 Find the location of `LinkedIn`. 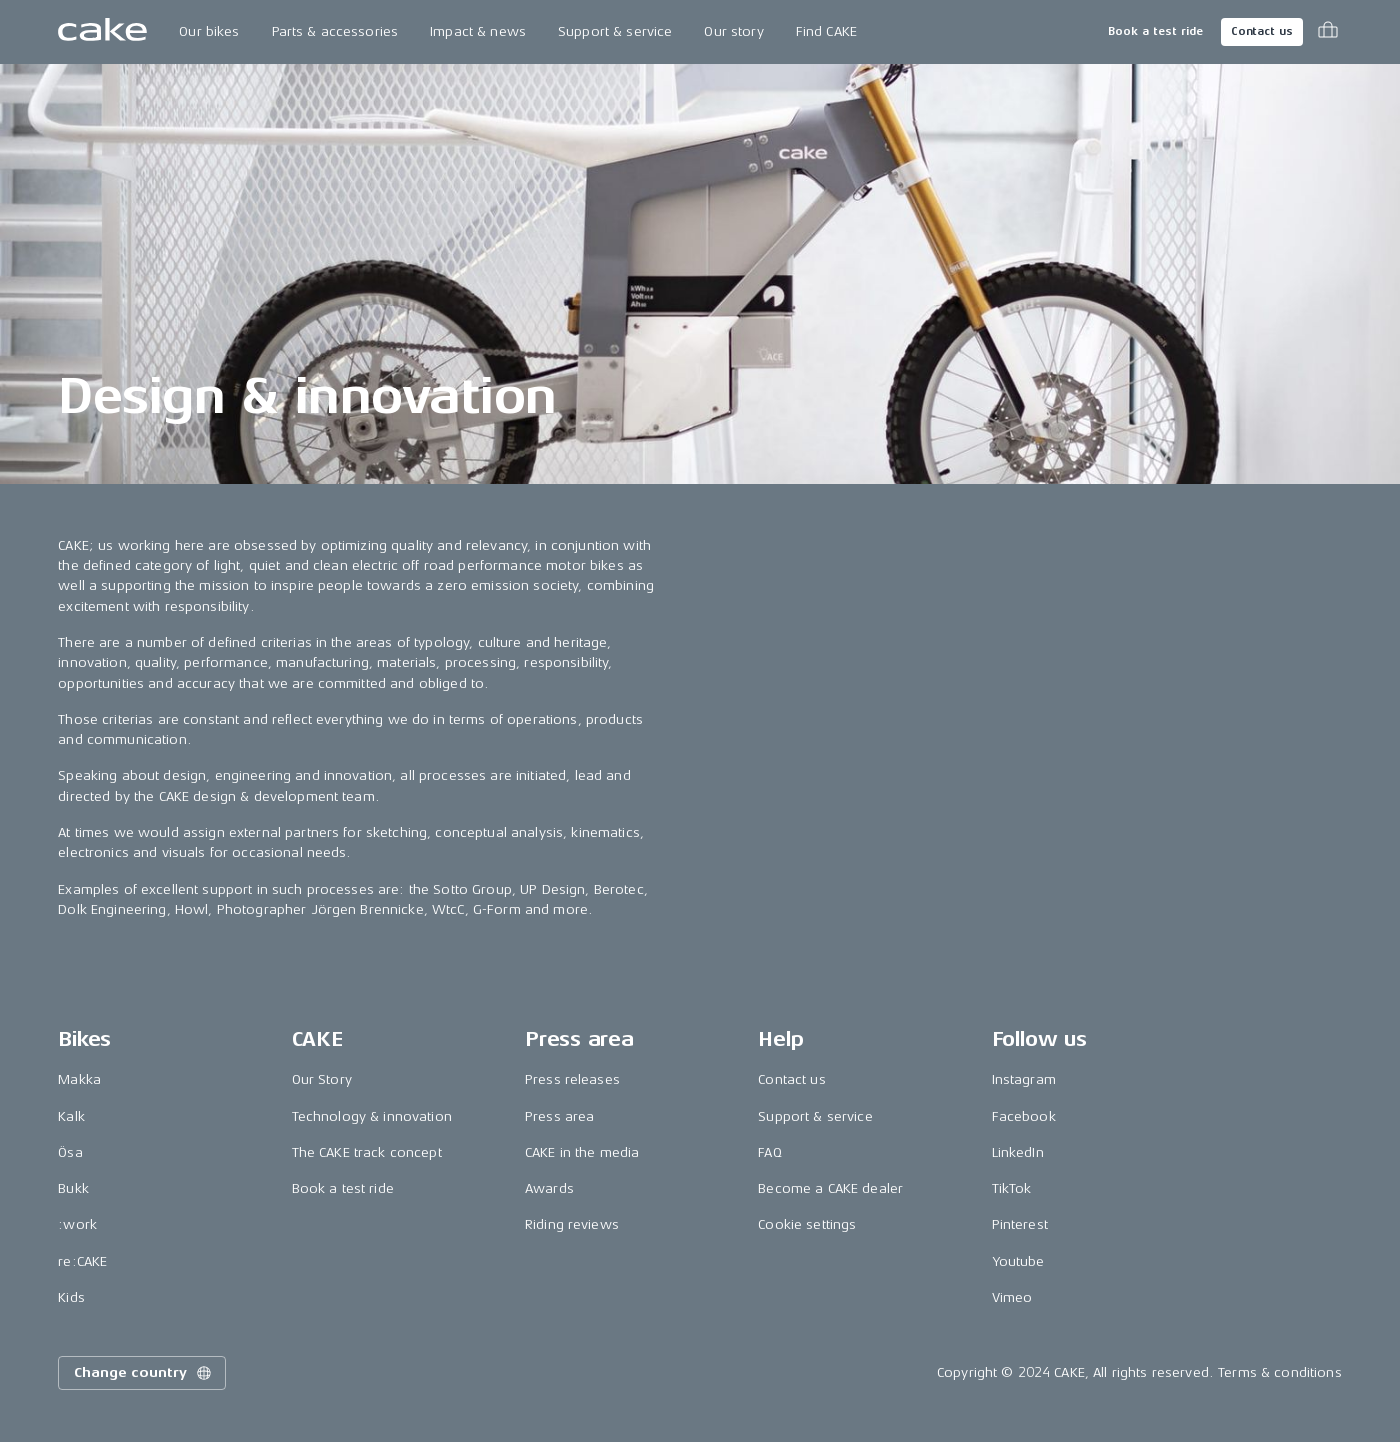

LinkedIn is located at coordinates (1018, 1152).